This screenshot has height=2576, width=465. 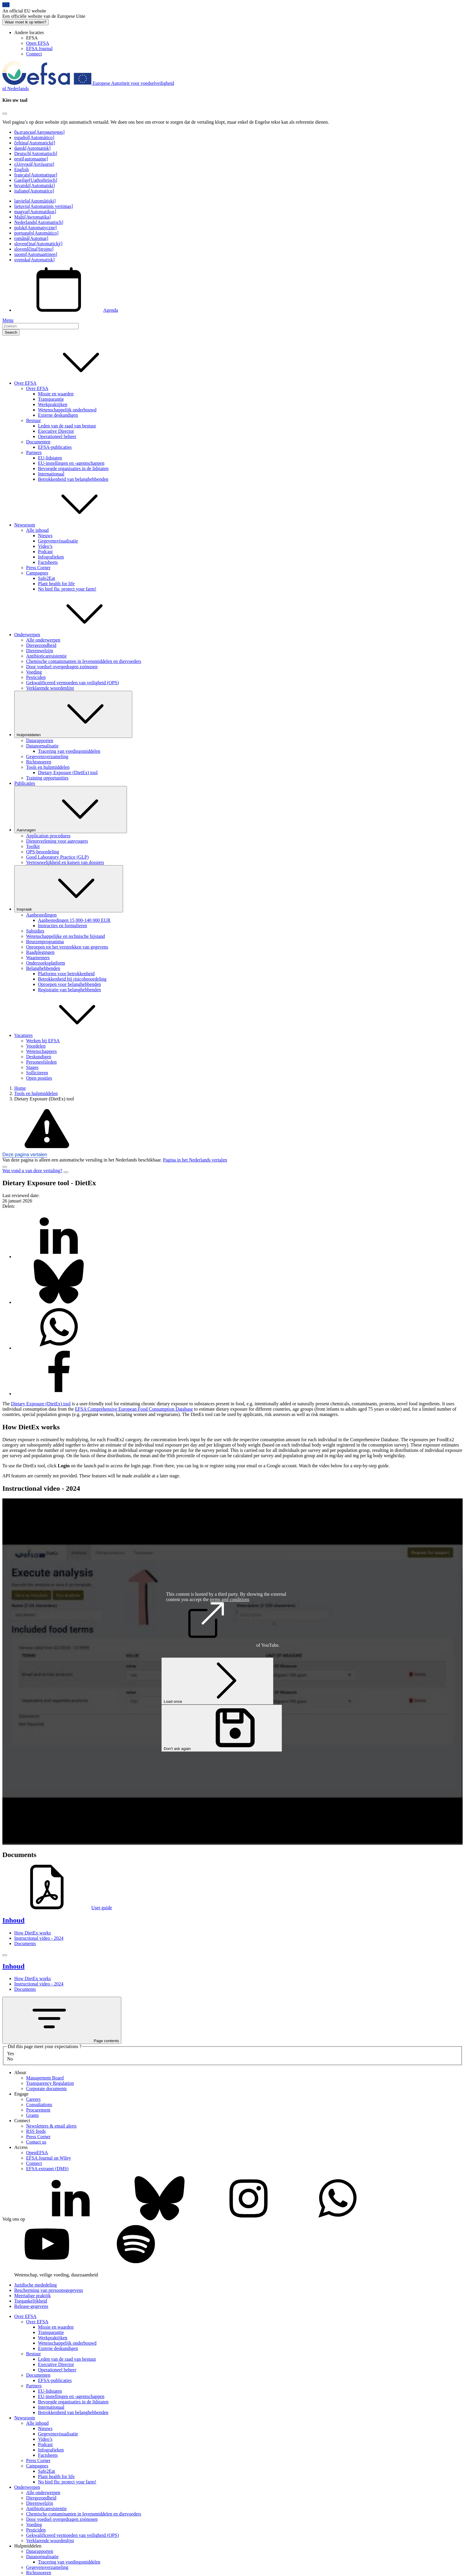 I want to click on Podcast, so click(x=45, y=551).